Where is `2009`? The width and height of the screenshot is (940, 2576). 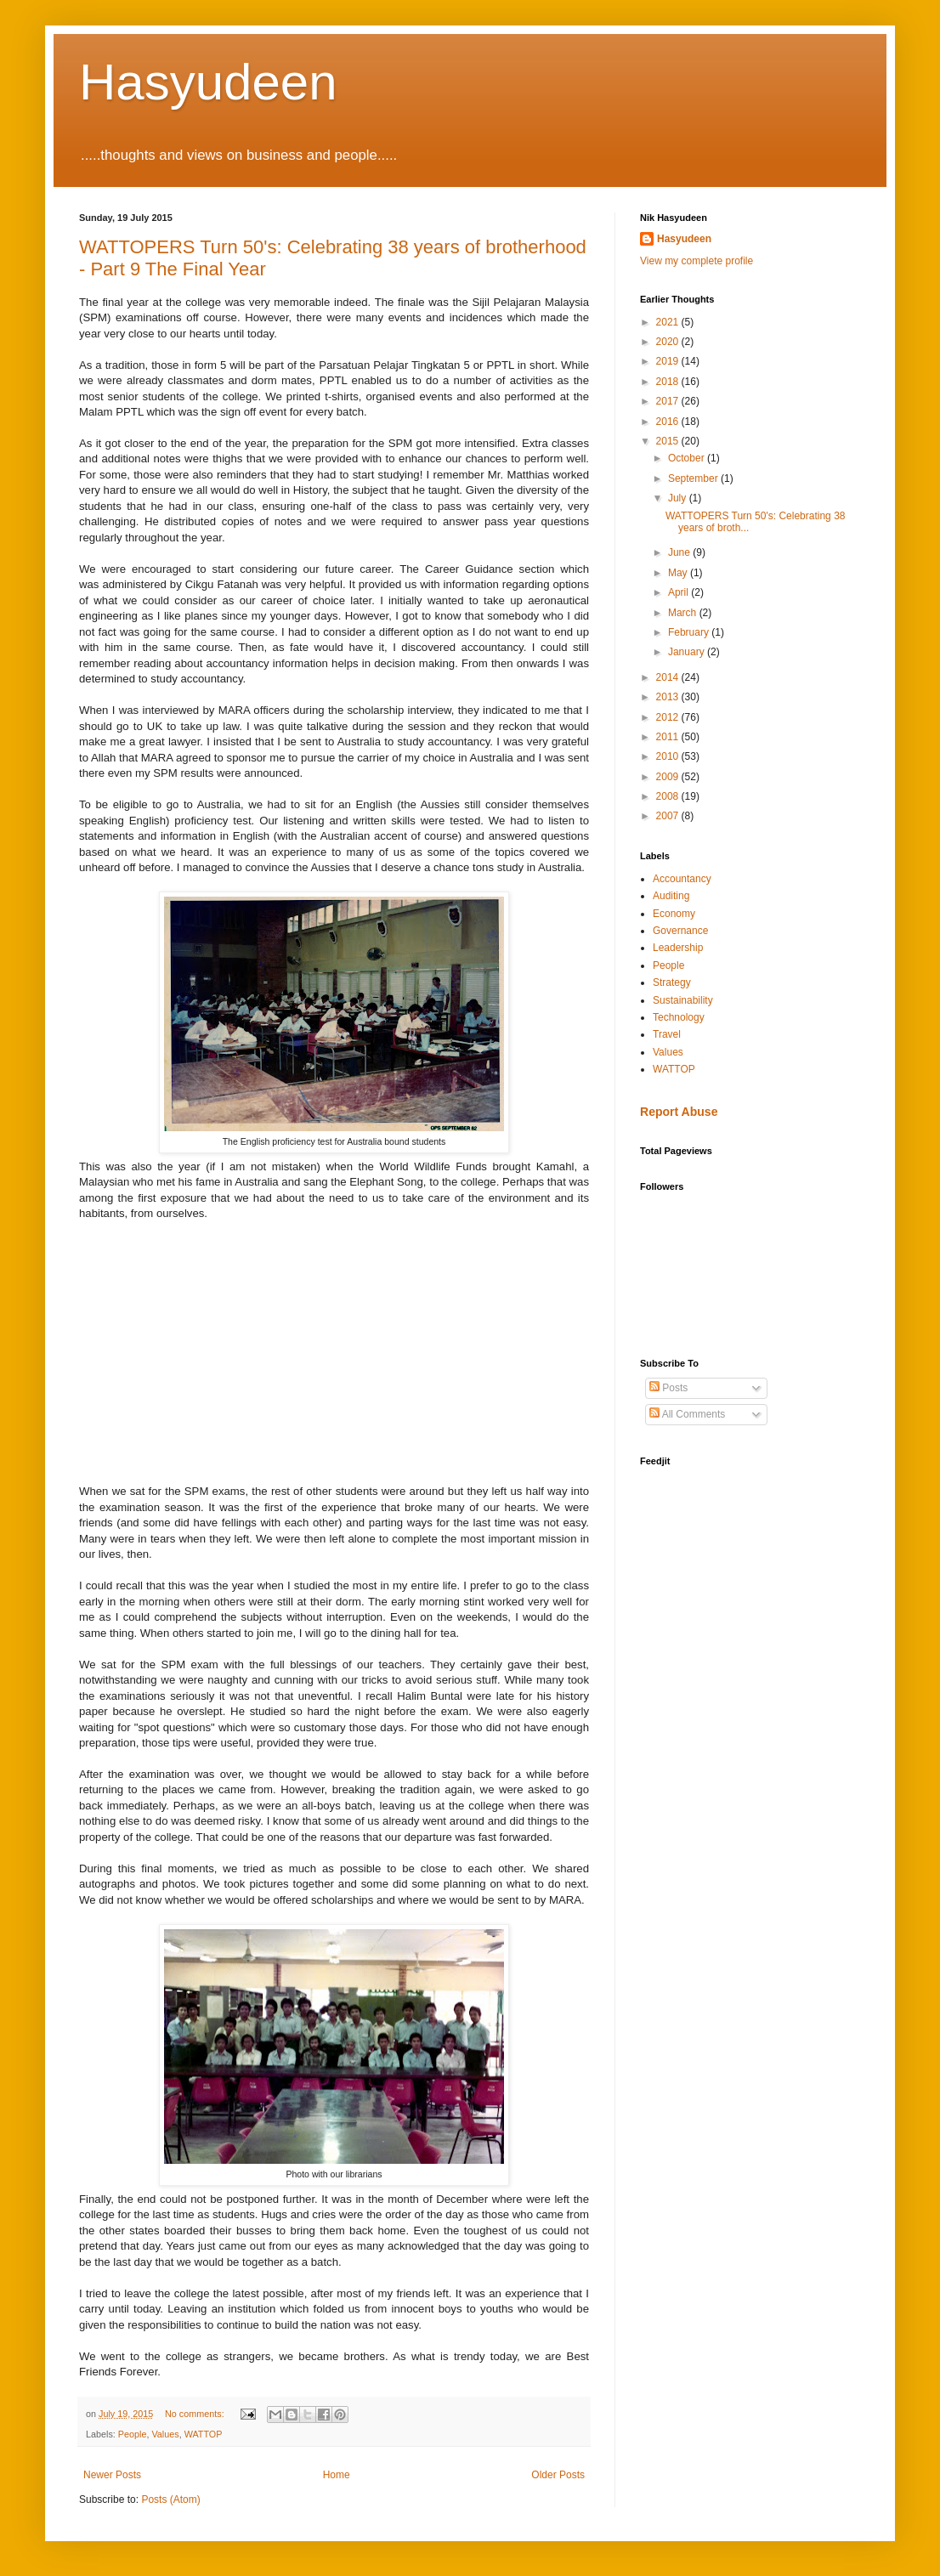 2009 is located at coordinates (669, 777).